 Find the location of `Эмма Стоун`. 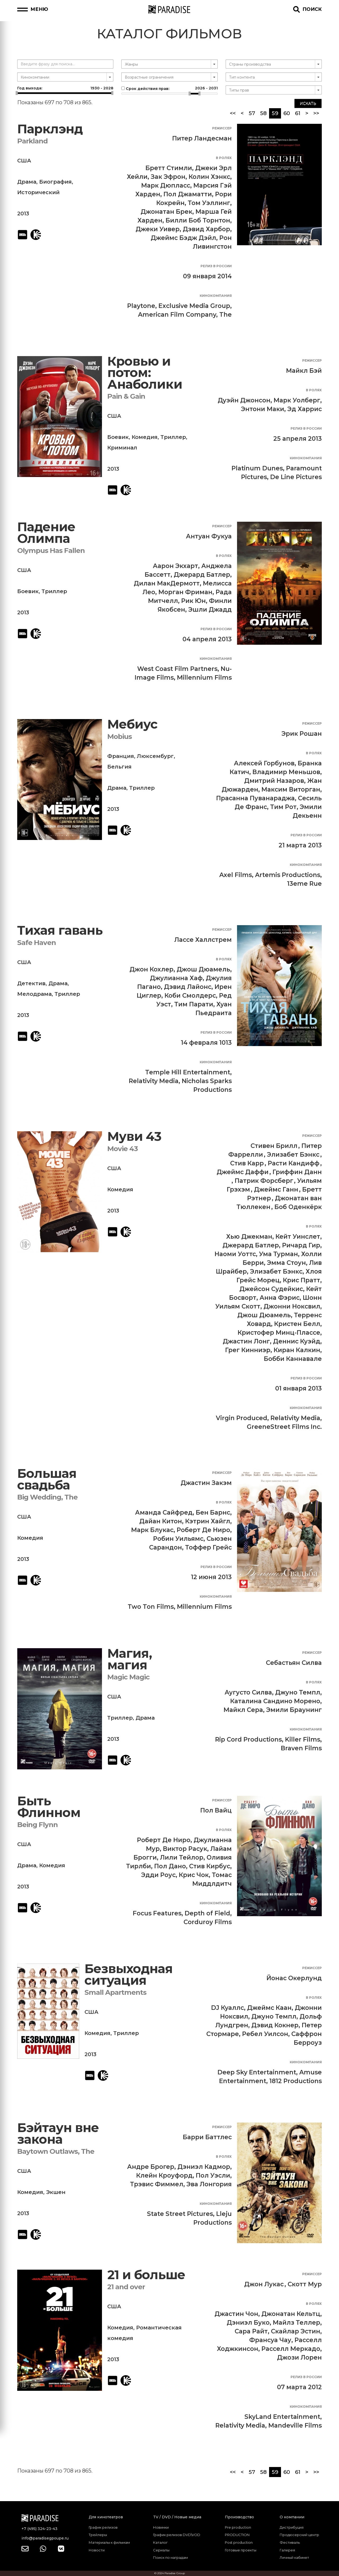

Эмма Стоун is located at coordinates (286, 1262).